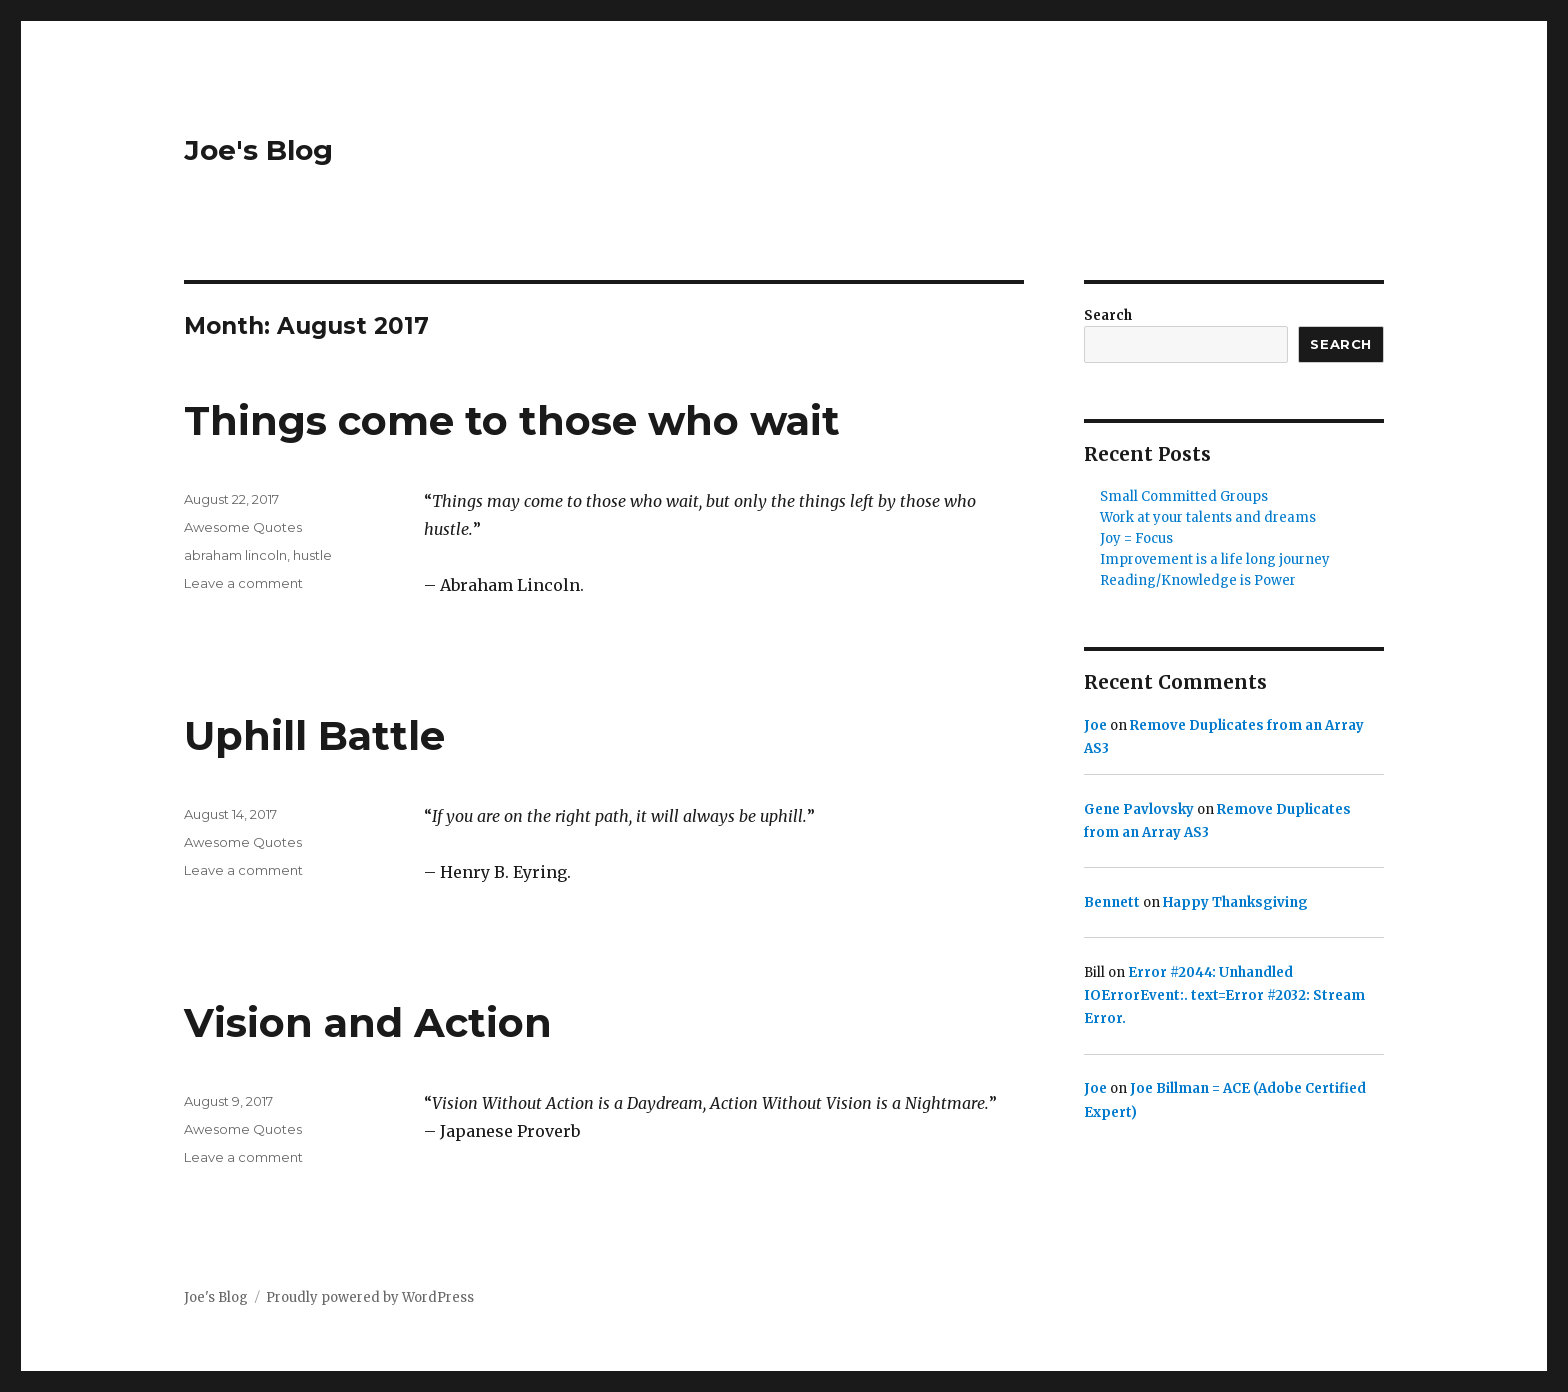 The image size is (1568, 1392). What do you see at coordinates (1184, 496) in the screenshot?
I see `Small Committed Groups` at bounding box center [1184, 496].